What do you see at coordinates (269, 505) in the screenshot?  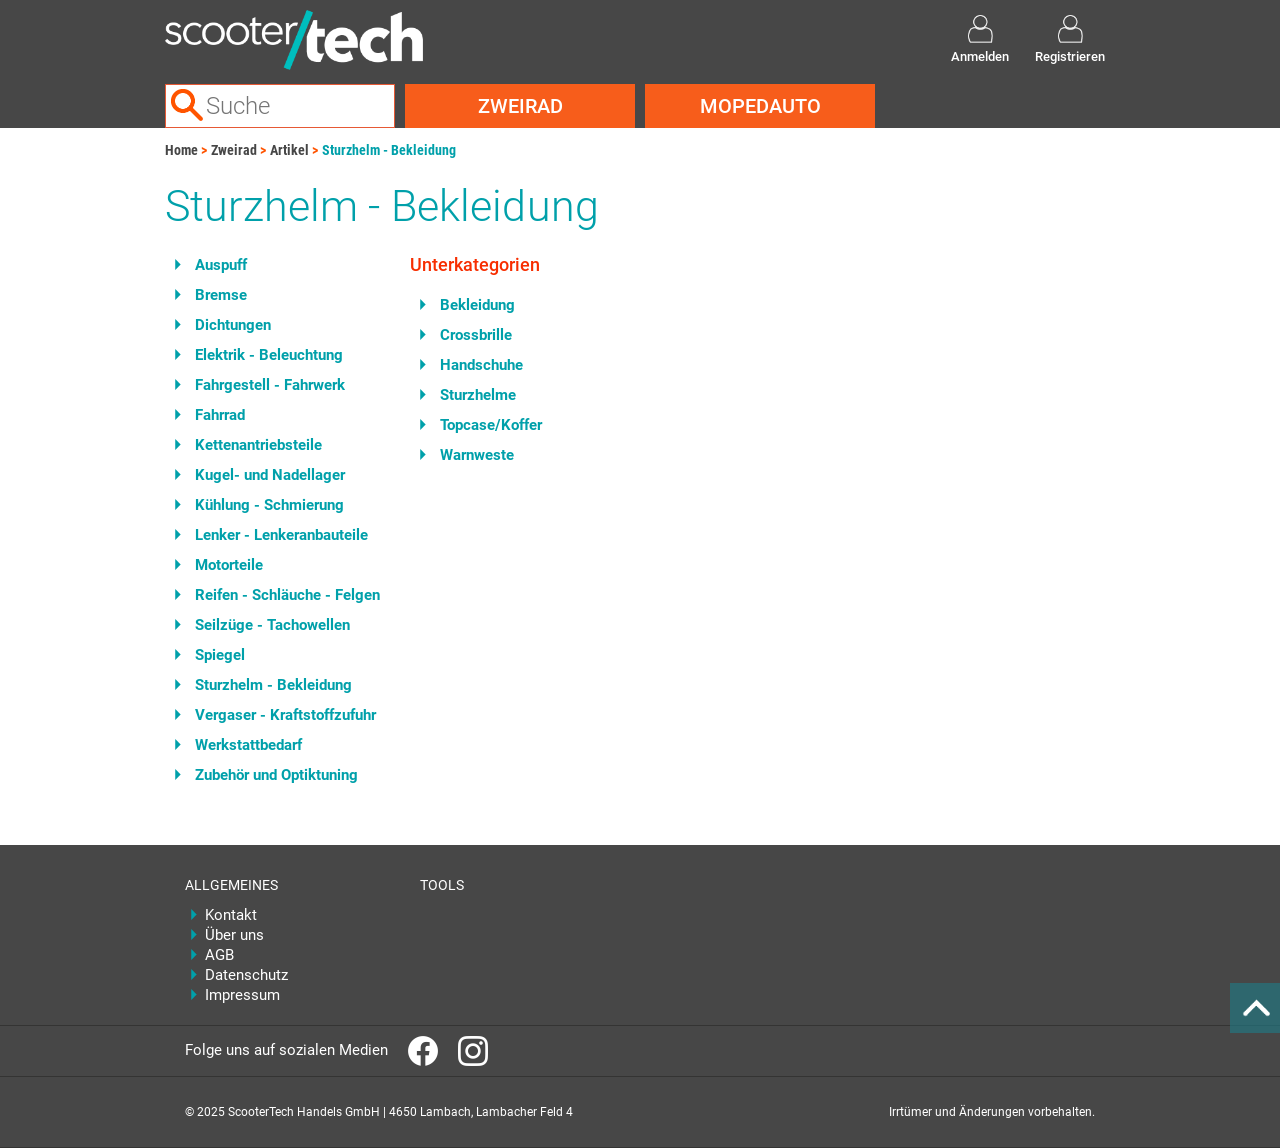 I see `Kühlung - Schmierung` at bounding box center [269, 505].